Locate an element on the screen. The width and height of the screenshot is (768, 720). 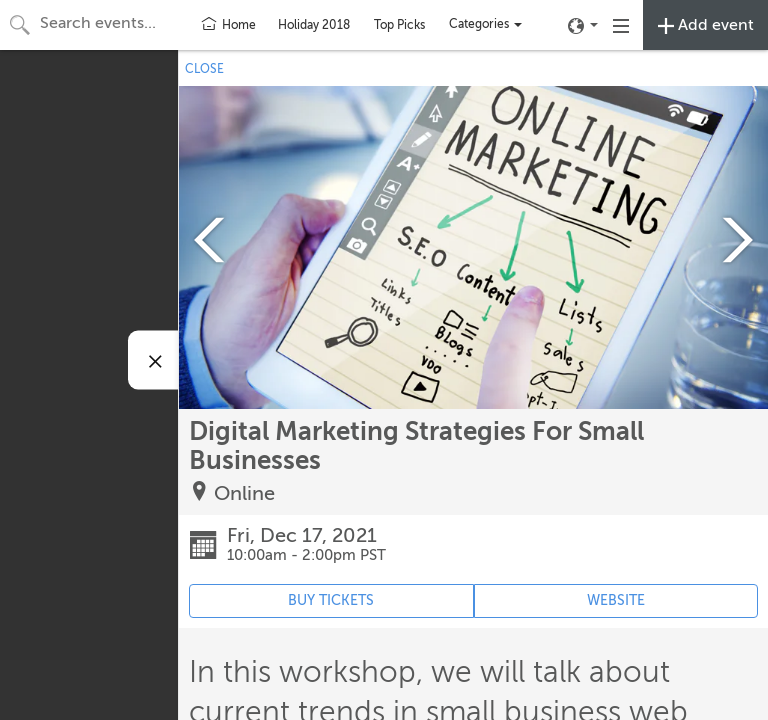
BUY TICKETS [Event's ticket purchasing website (opens in new tab)] is located at coordinates (331, 600).